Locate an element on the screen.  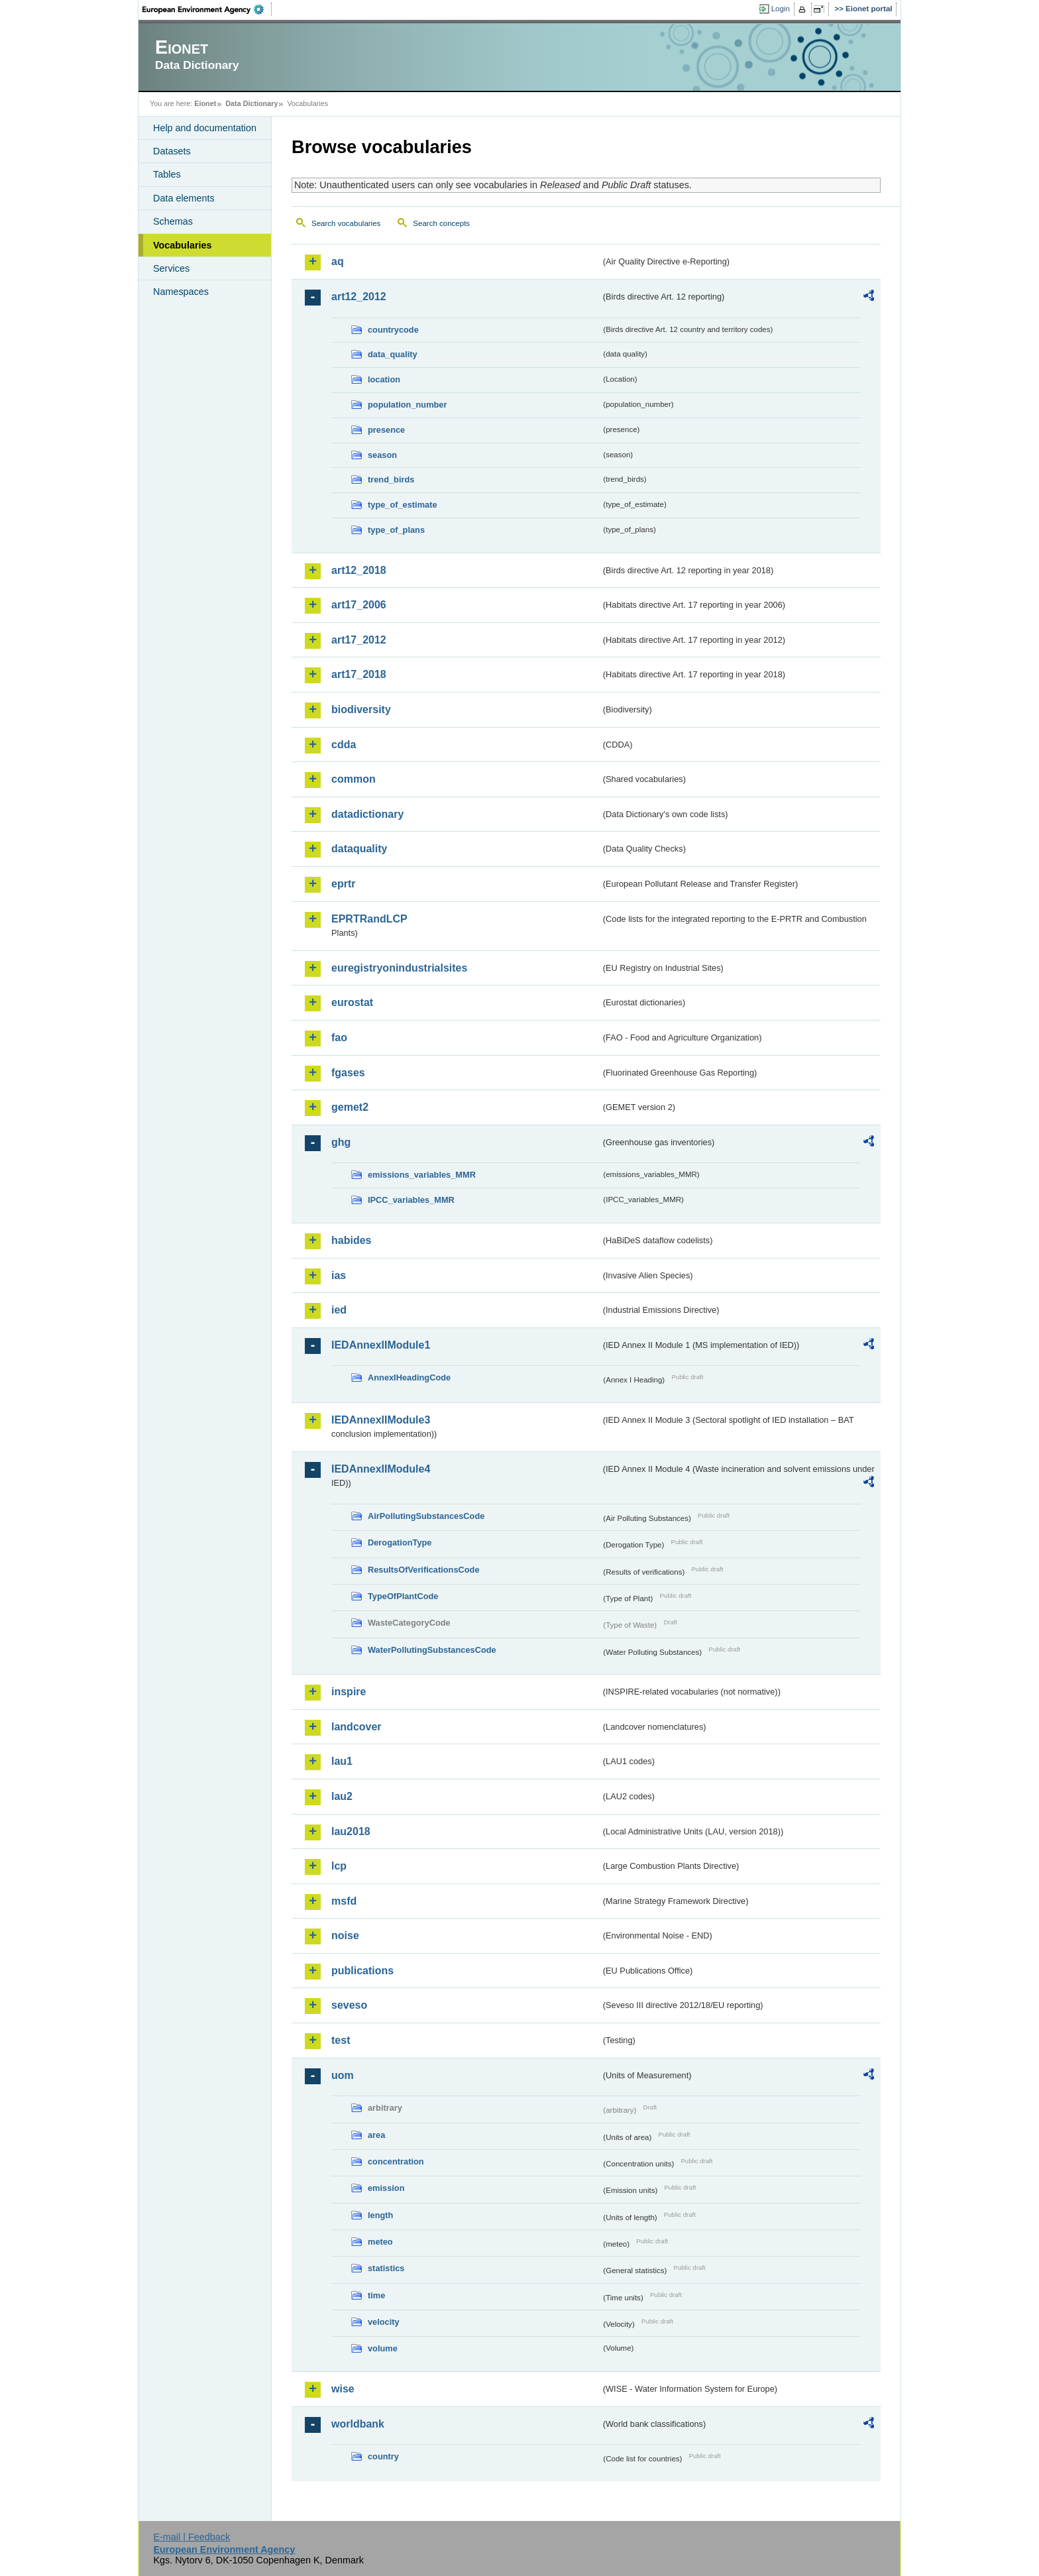
Datasets is located at coordinates (172, 151).